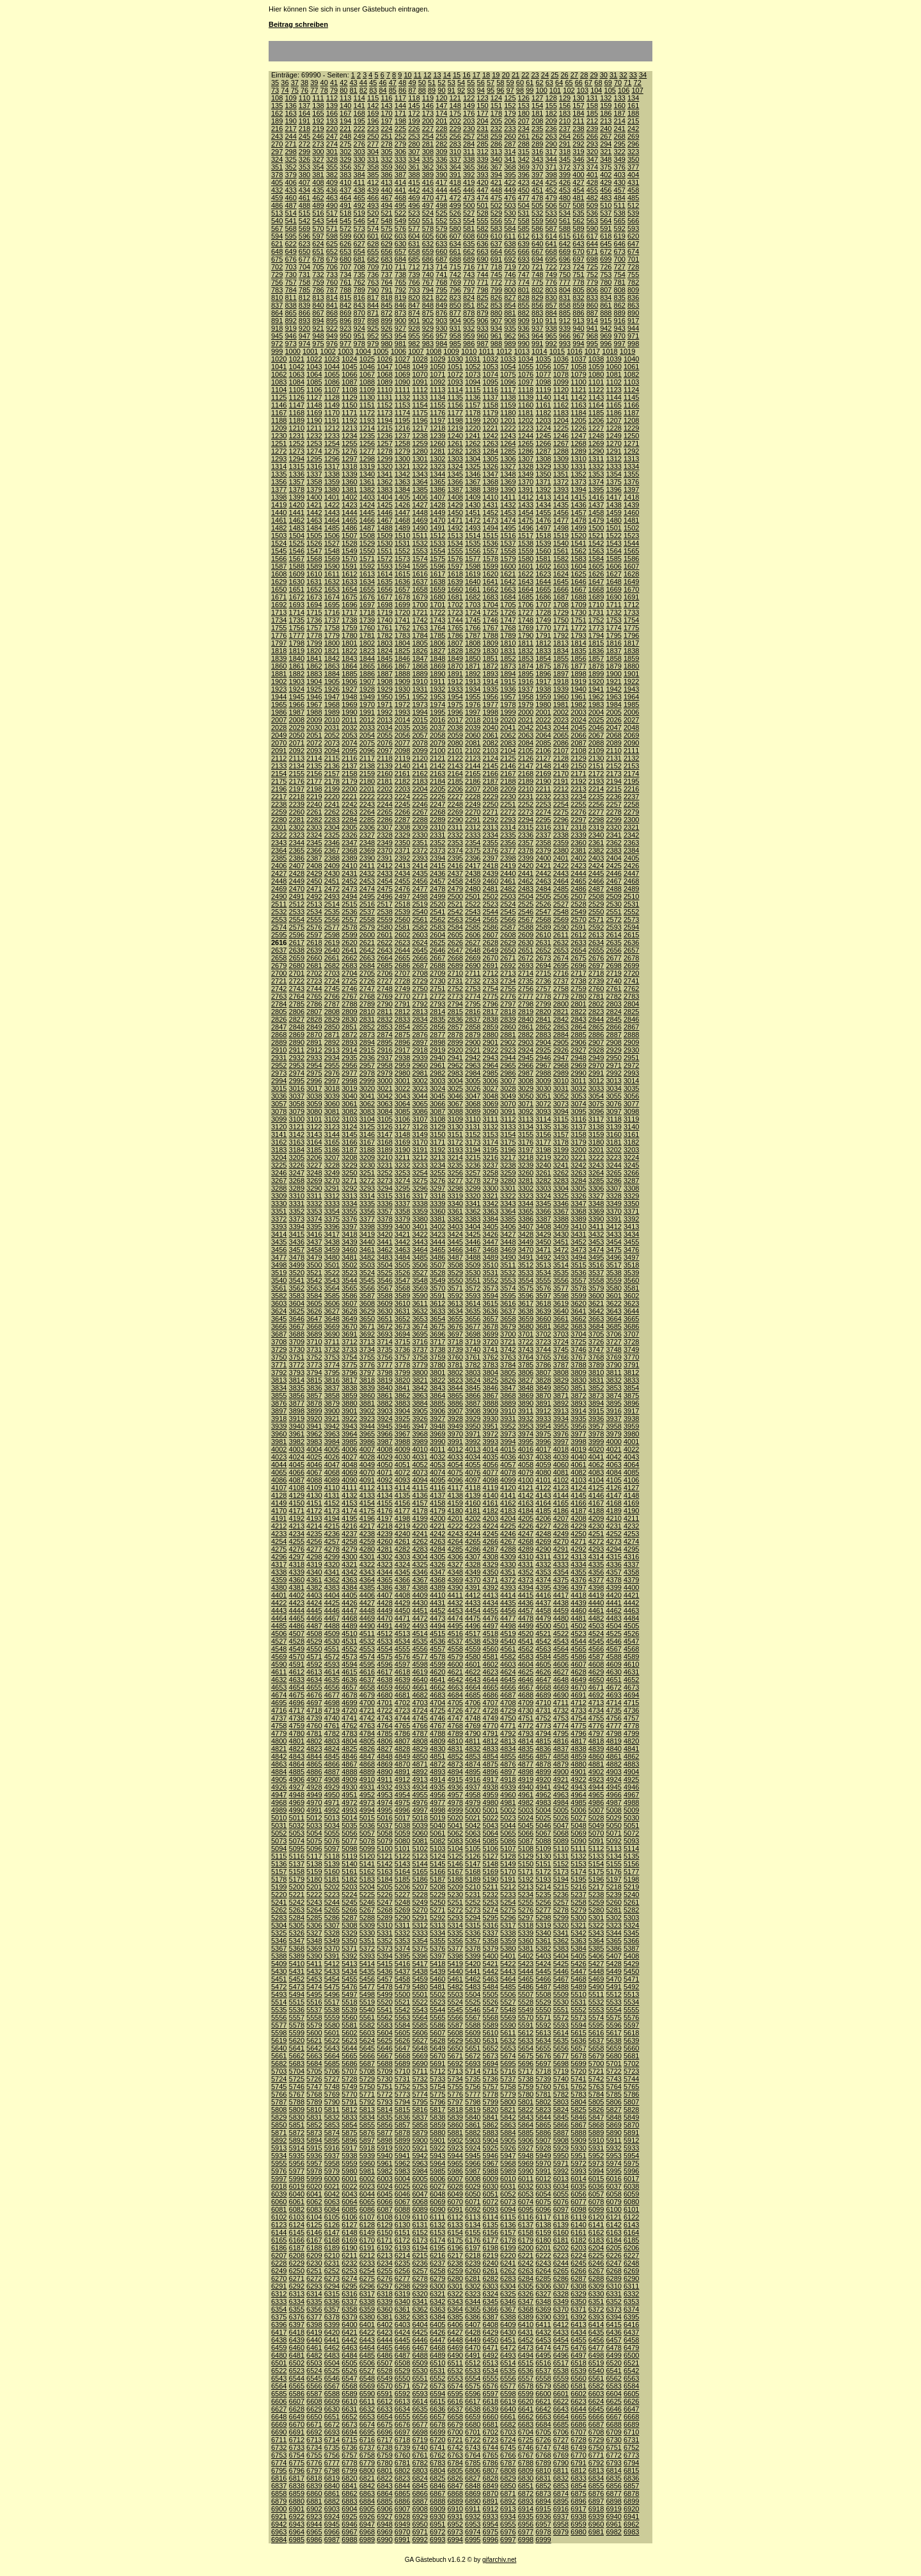 This screenshot has width=921, height=2576. Describe the element at coordinates (359, 105) in the screenshot. I see `141` at that location.